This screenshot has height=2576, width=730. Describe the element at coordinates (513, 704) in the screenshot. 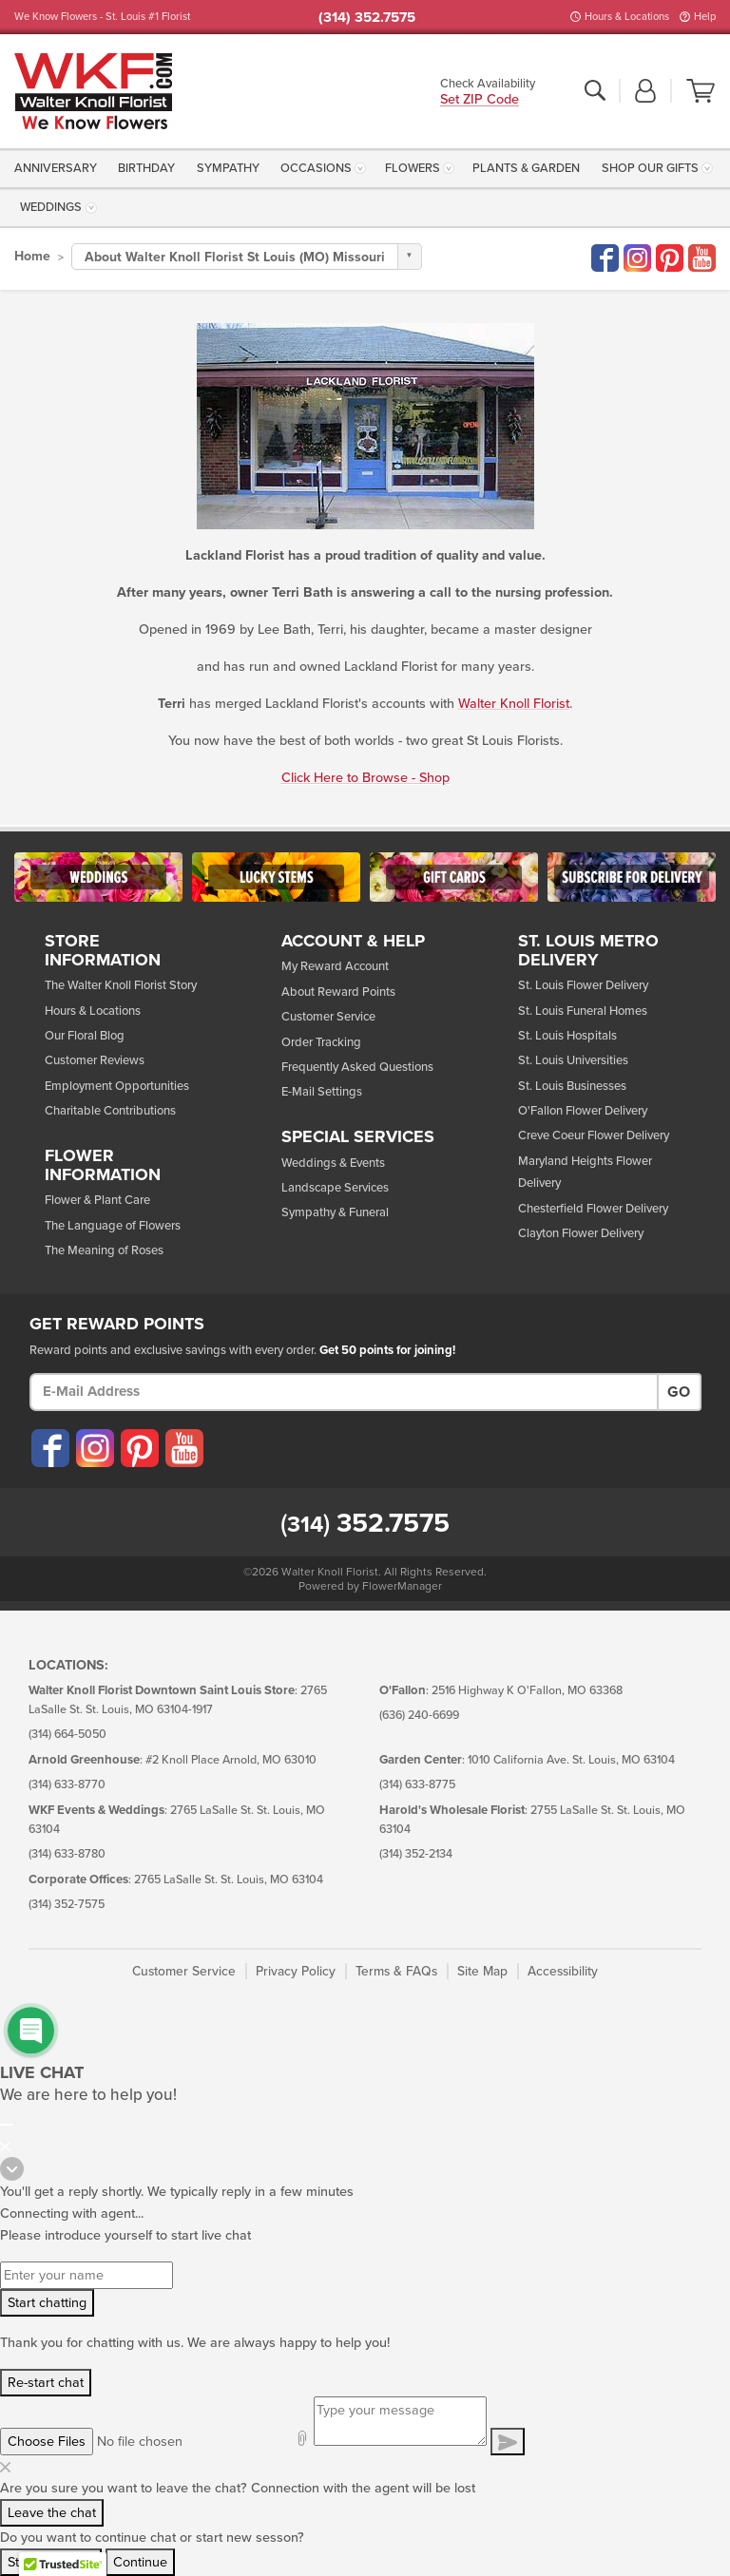

I see `Walter Knoll Florist` at that location.